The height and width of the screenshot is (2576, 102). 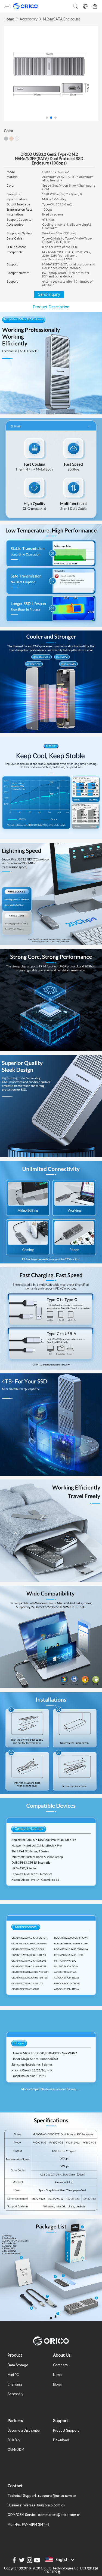 I want to click on Company, so click(x=60, y=2365).